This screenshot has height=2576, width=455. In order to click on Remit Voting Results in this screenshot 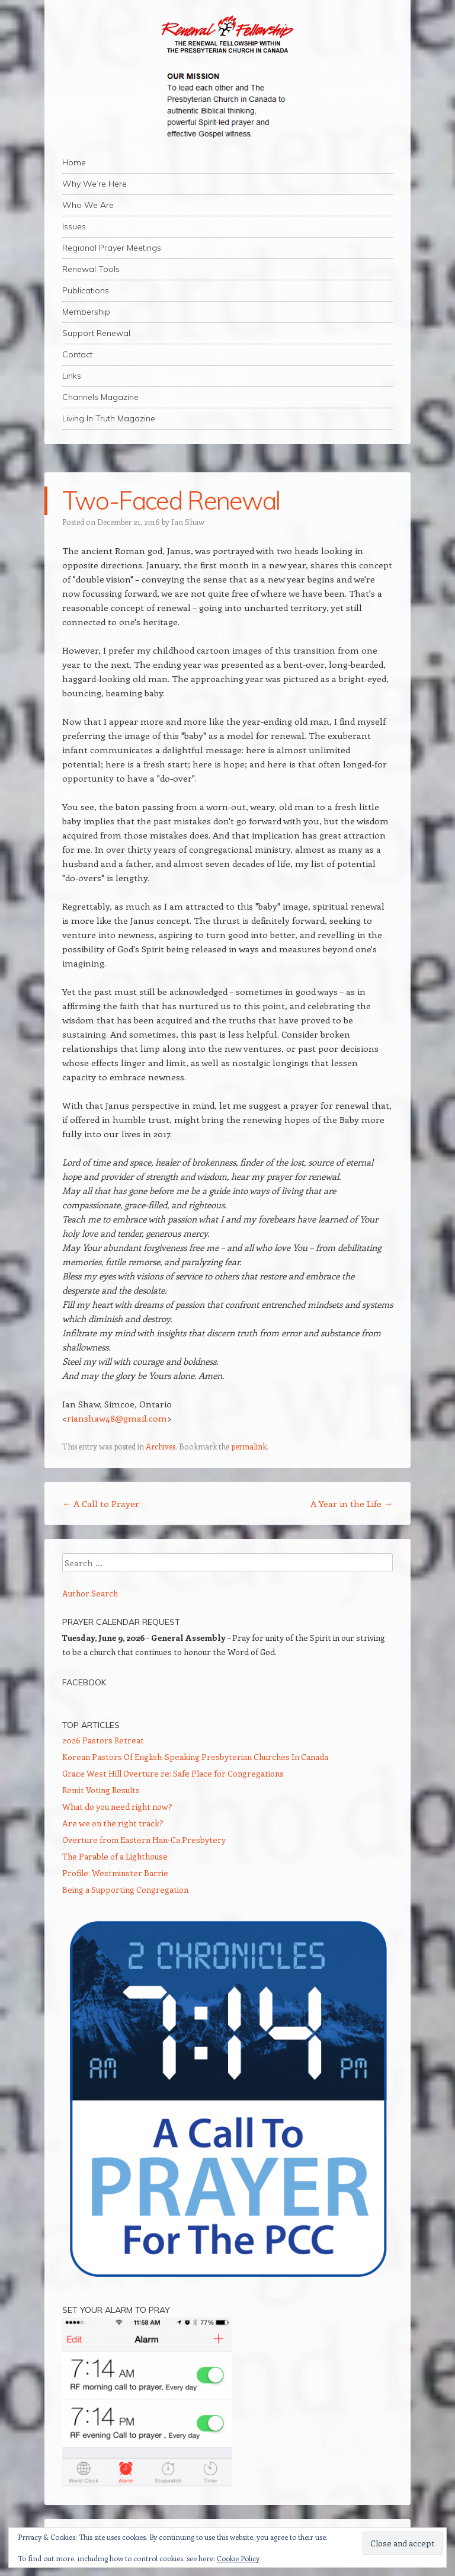, I will do `click(101, 1790)`.